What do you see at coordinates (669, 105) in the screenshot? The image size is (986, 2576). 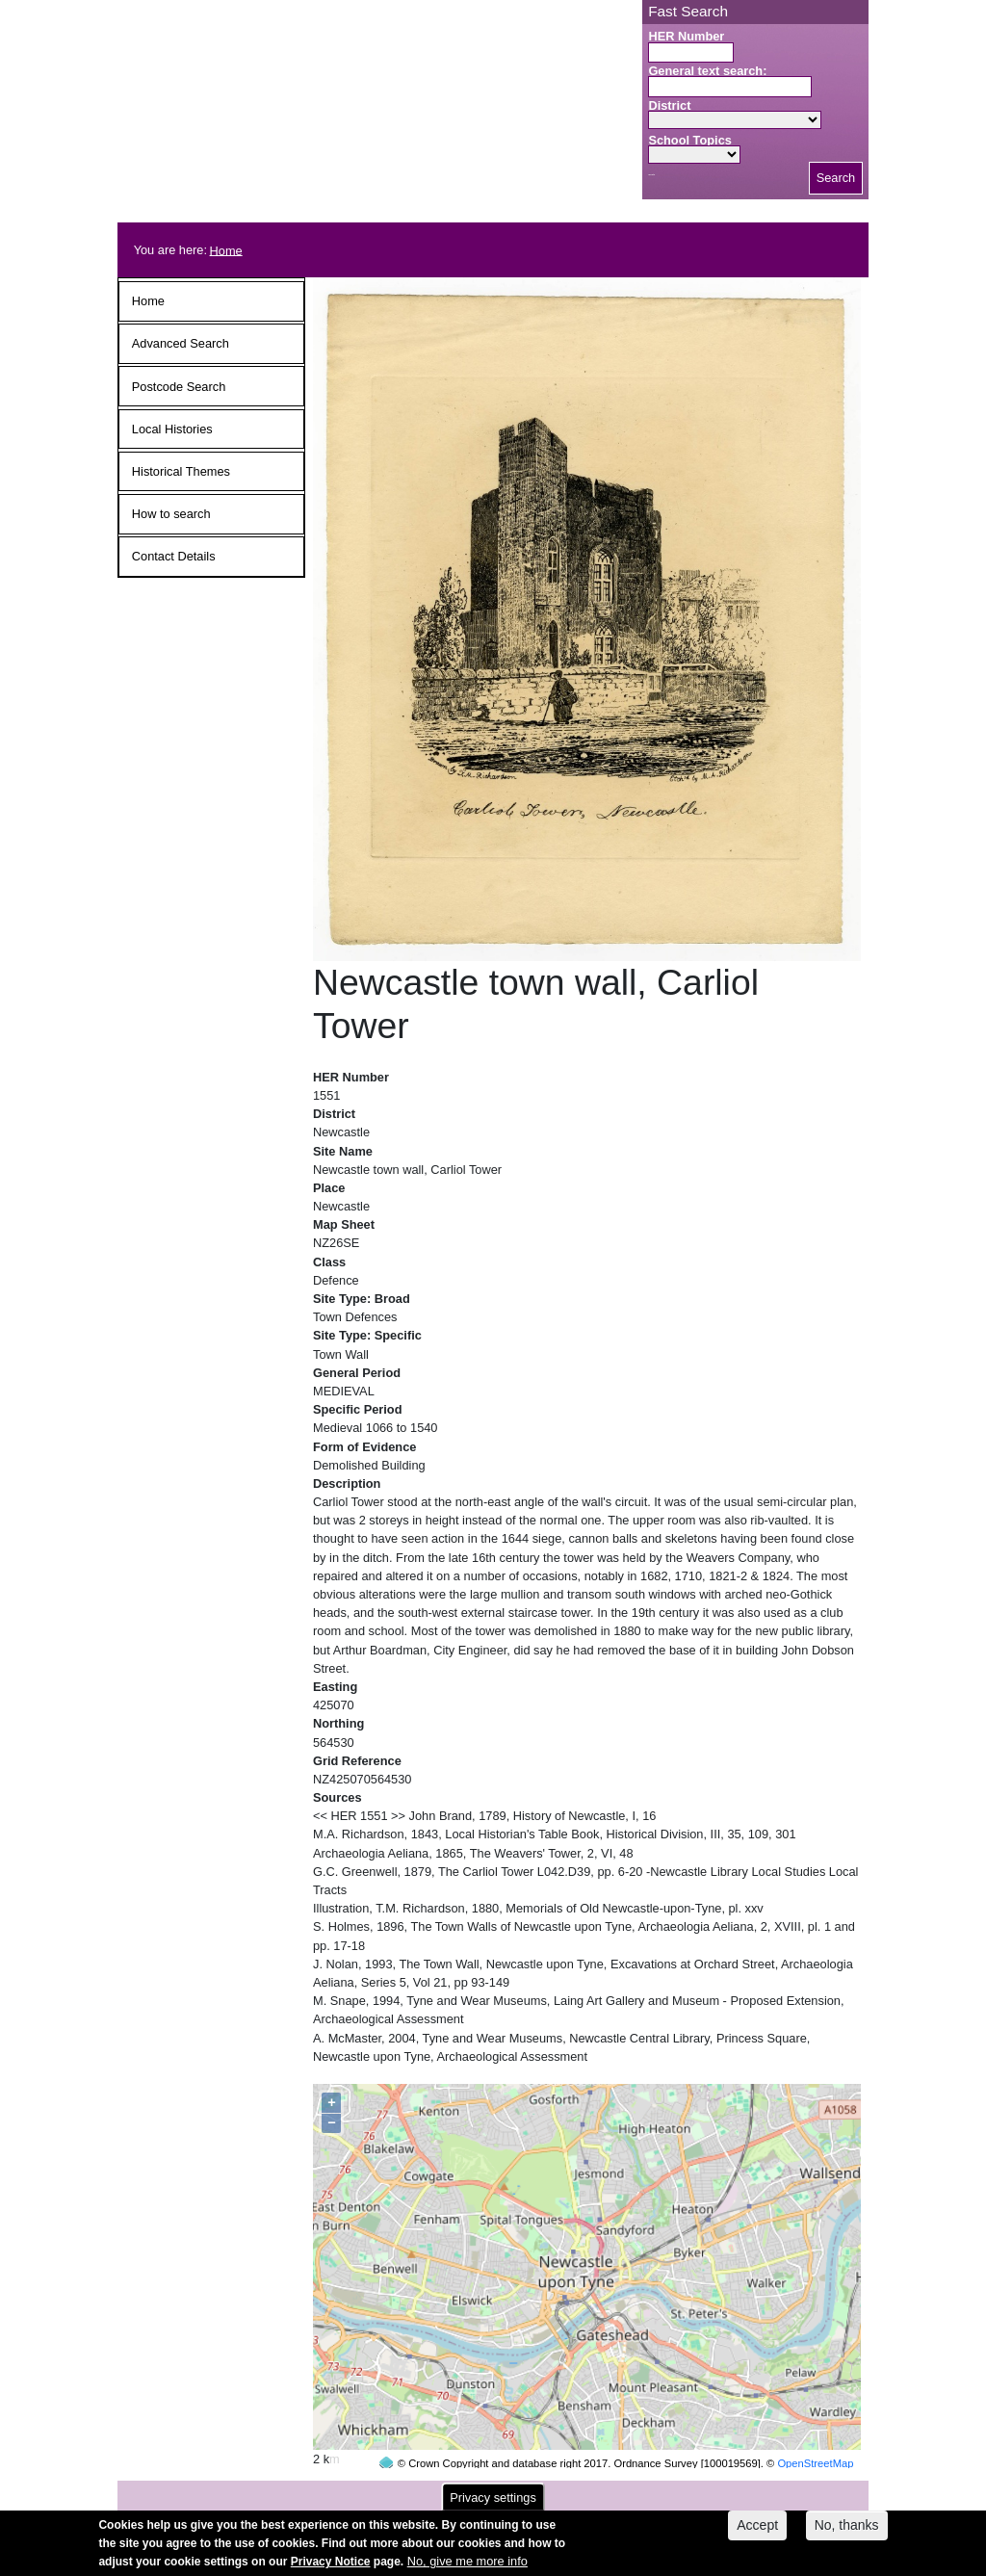 I see `District` at bounding box center [669, 105].